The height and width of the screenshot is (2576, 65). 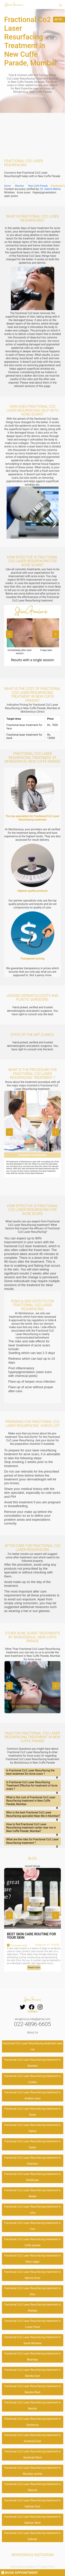 I want to click on Fractional Co2 Laser Resurfacing treatment in Bandra East, so click(x=32, y=2373).